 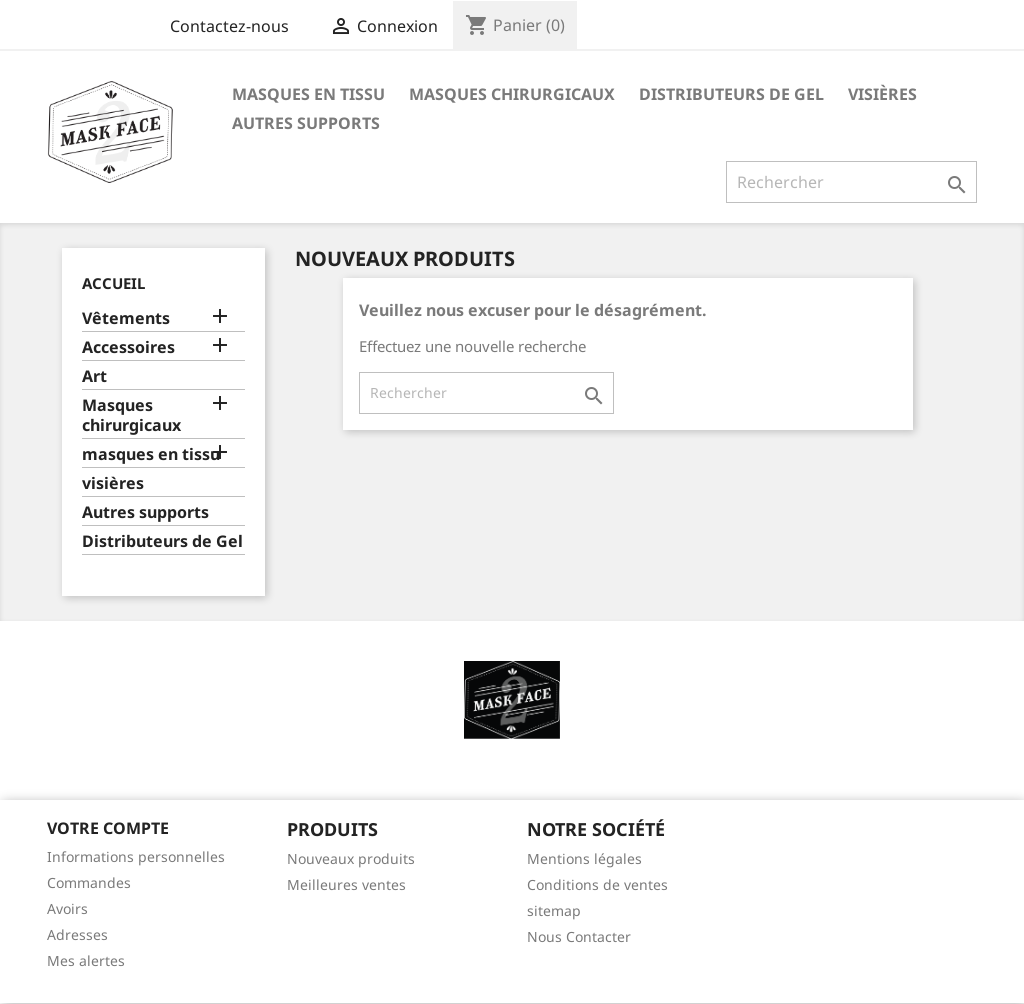 What do you see at coordinates (67, 908) in the screenshot?
I see `Avoirs` at bounding box center [67, 908].